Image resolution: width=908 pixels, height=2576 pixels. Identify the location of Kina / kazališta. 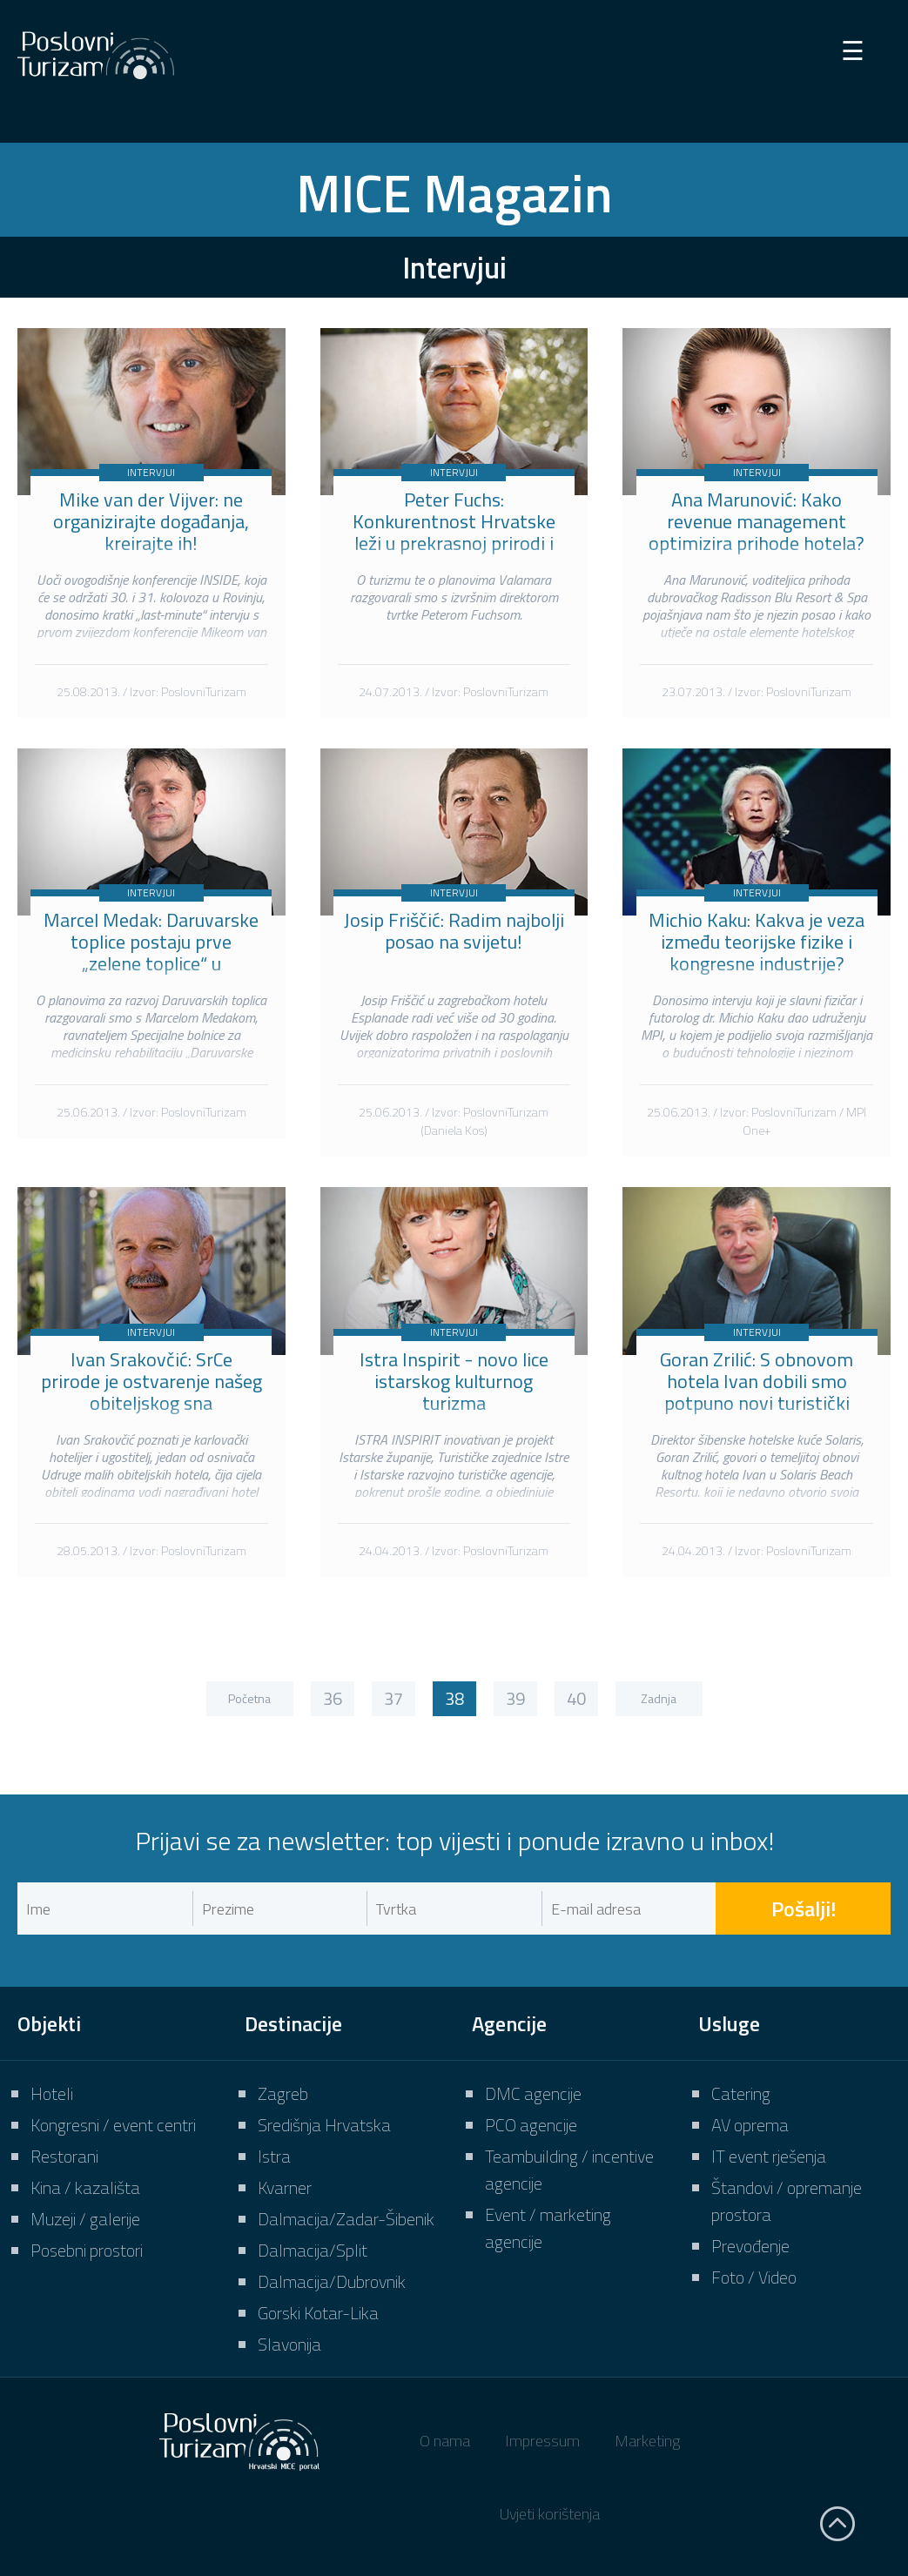
(85, 2187).